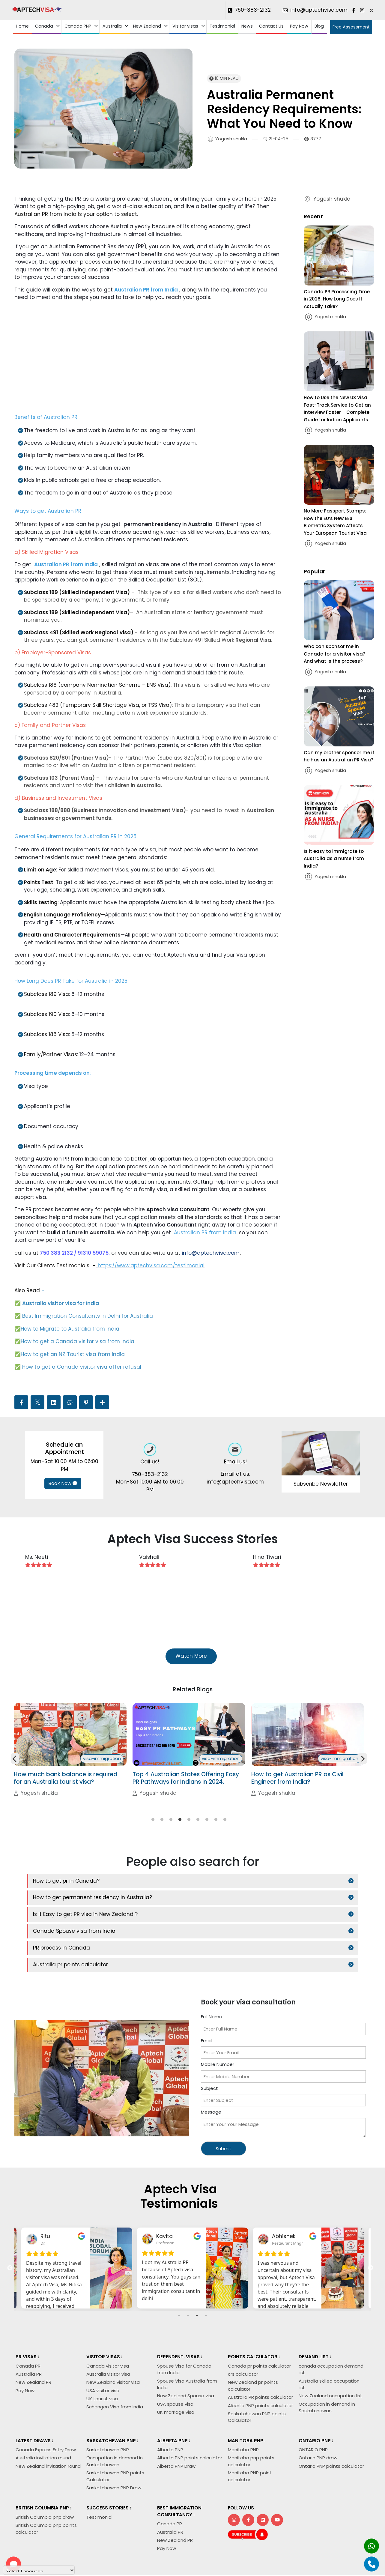 The height and width of the screenshot is (2576, 385). I want to click on 3 [tab], so click(171, 1835).